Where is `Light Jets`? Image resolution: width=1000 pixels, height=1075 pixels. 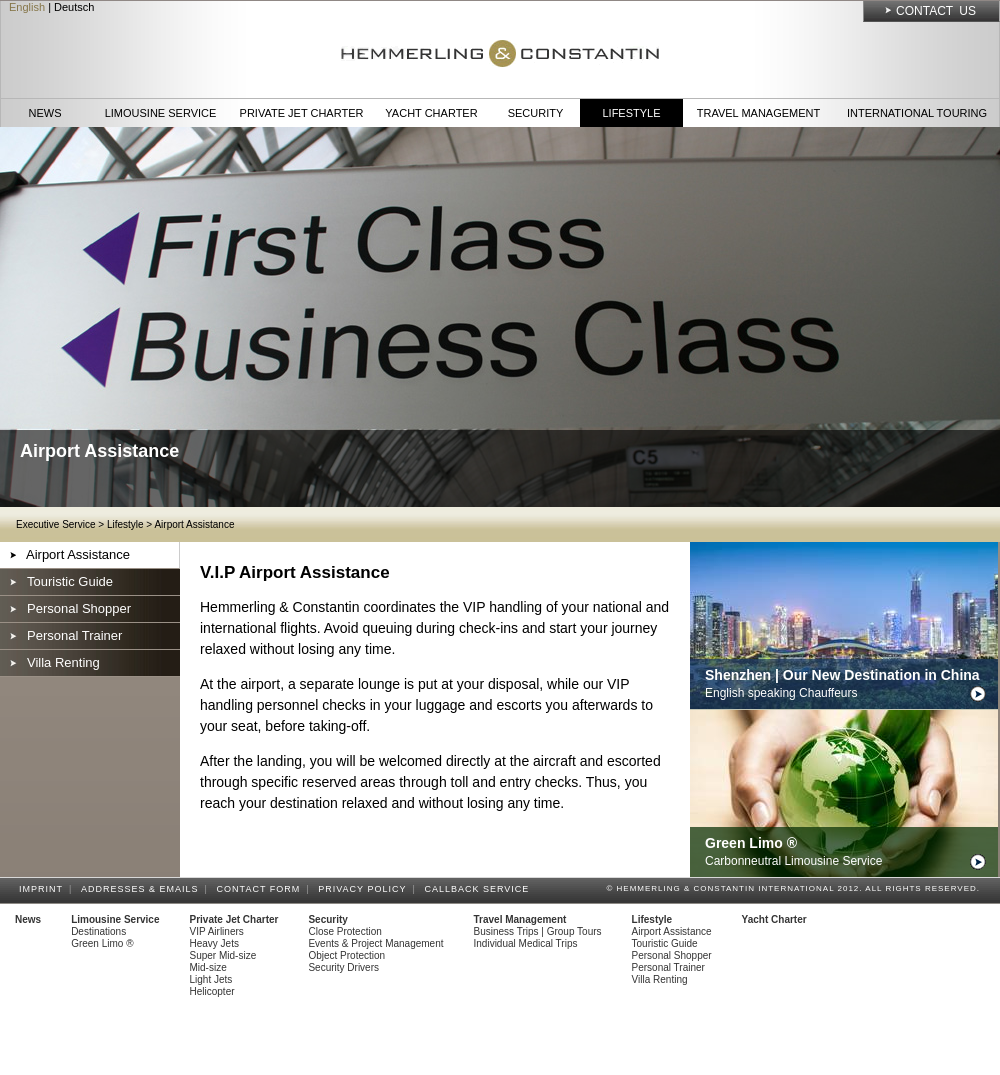 Light Jets is located at coordinates (211, 979).